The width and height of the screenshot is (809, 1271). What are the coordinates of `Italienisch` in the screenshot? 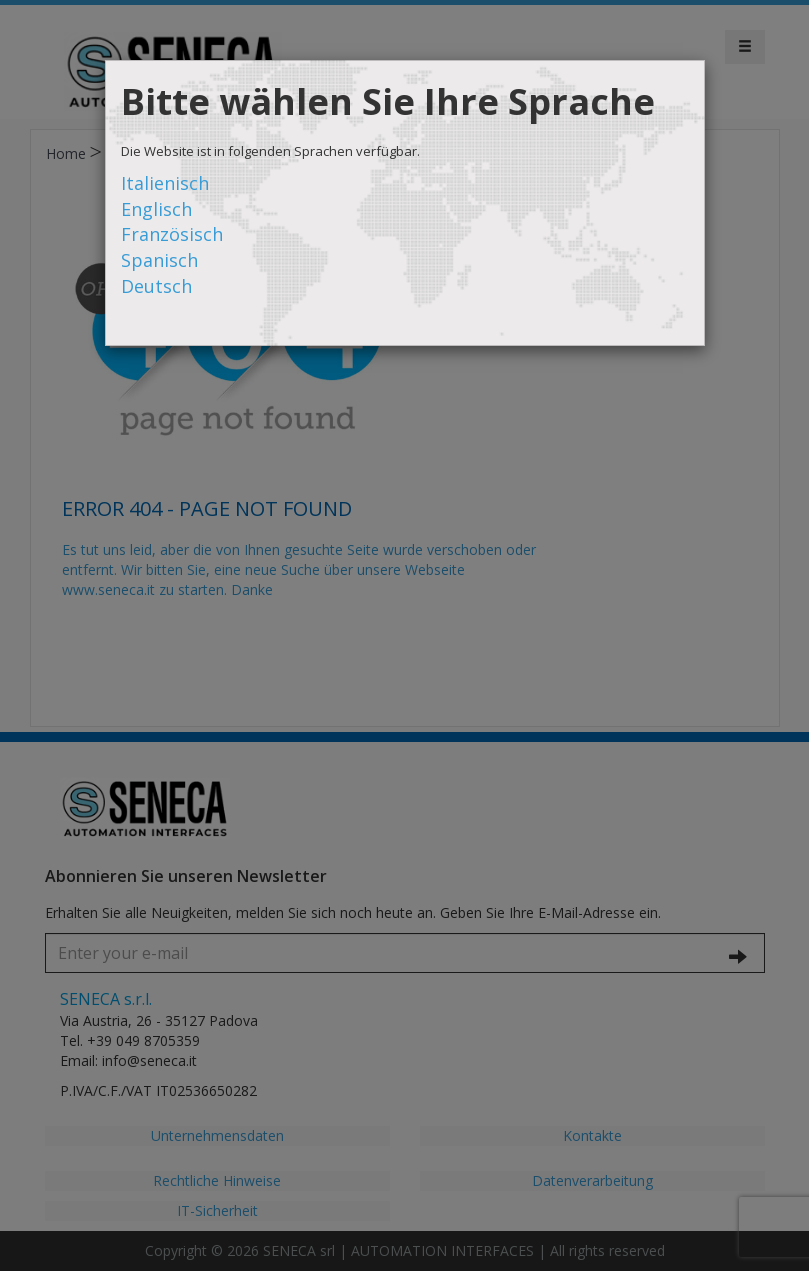 It's located at (165, 183).